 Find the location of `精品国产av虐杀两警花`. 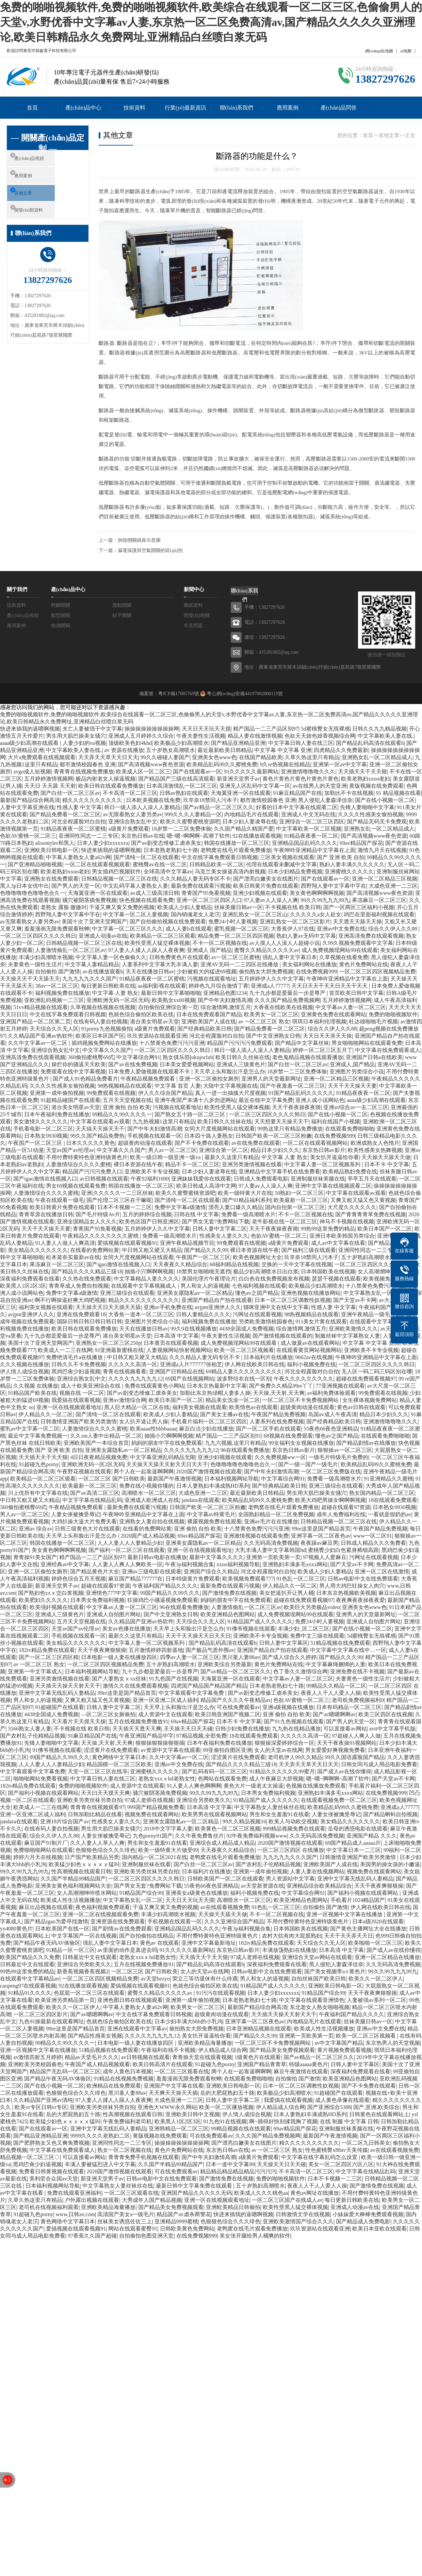

精品国产av虐杀两警花 is located at coordinates (184, 2214).